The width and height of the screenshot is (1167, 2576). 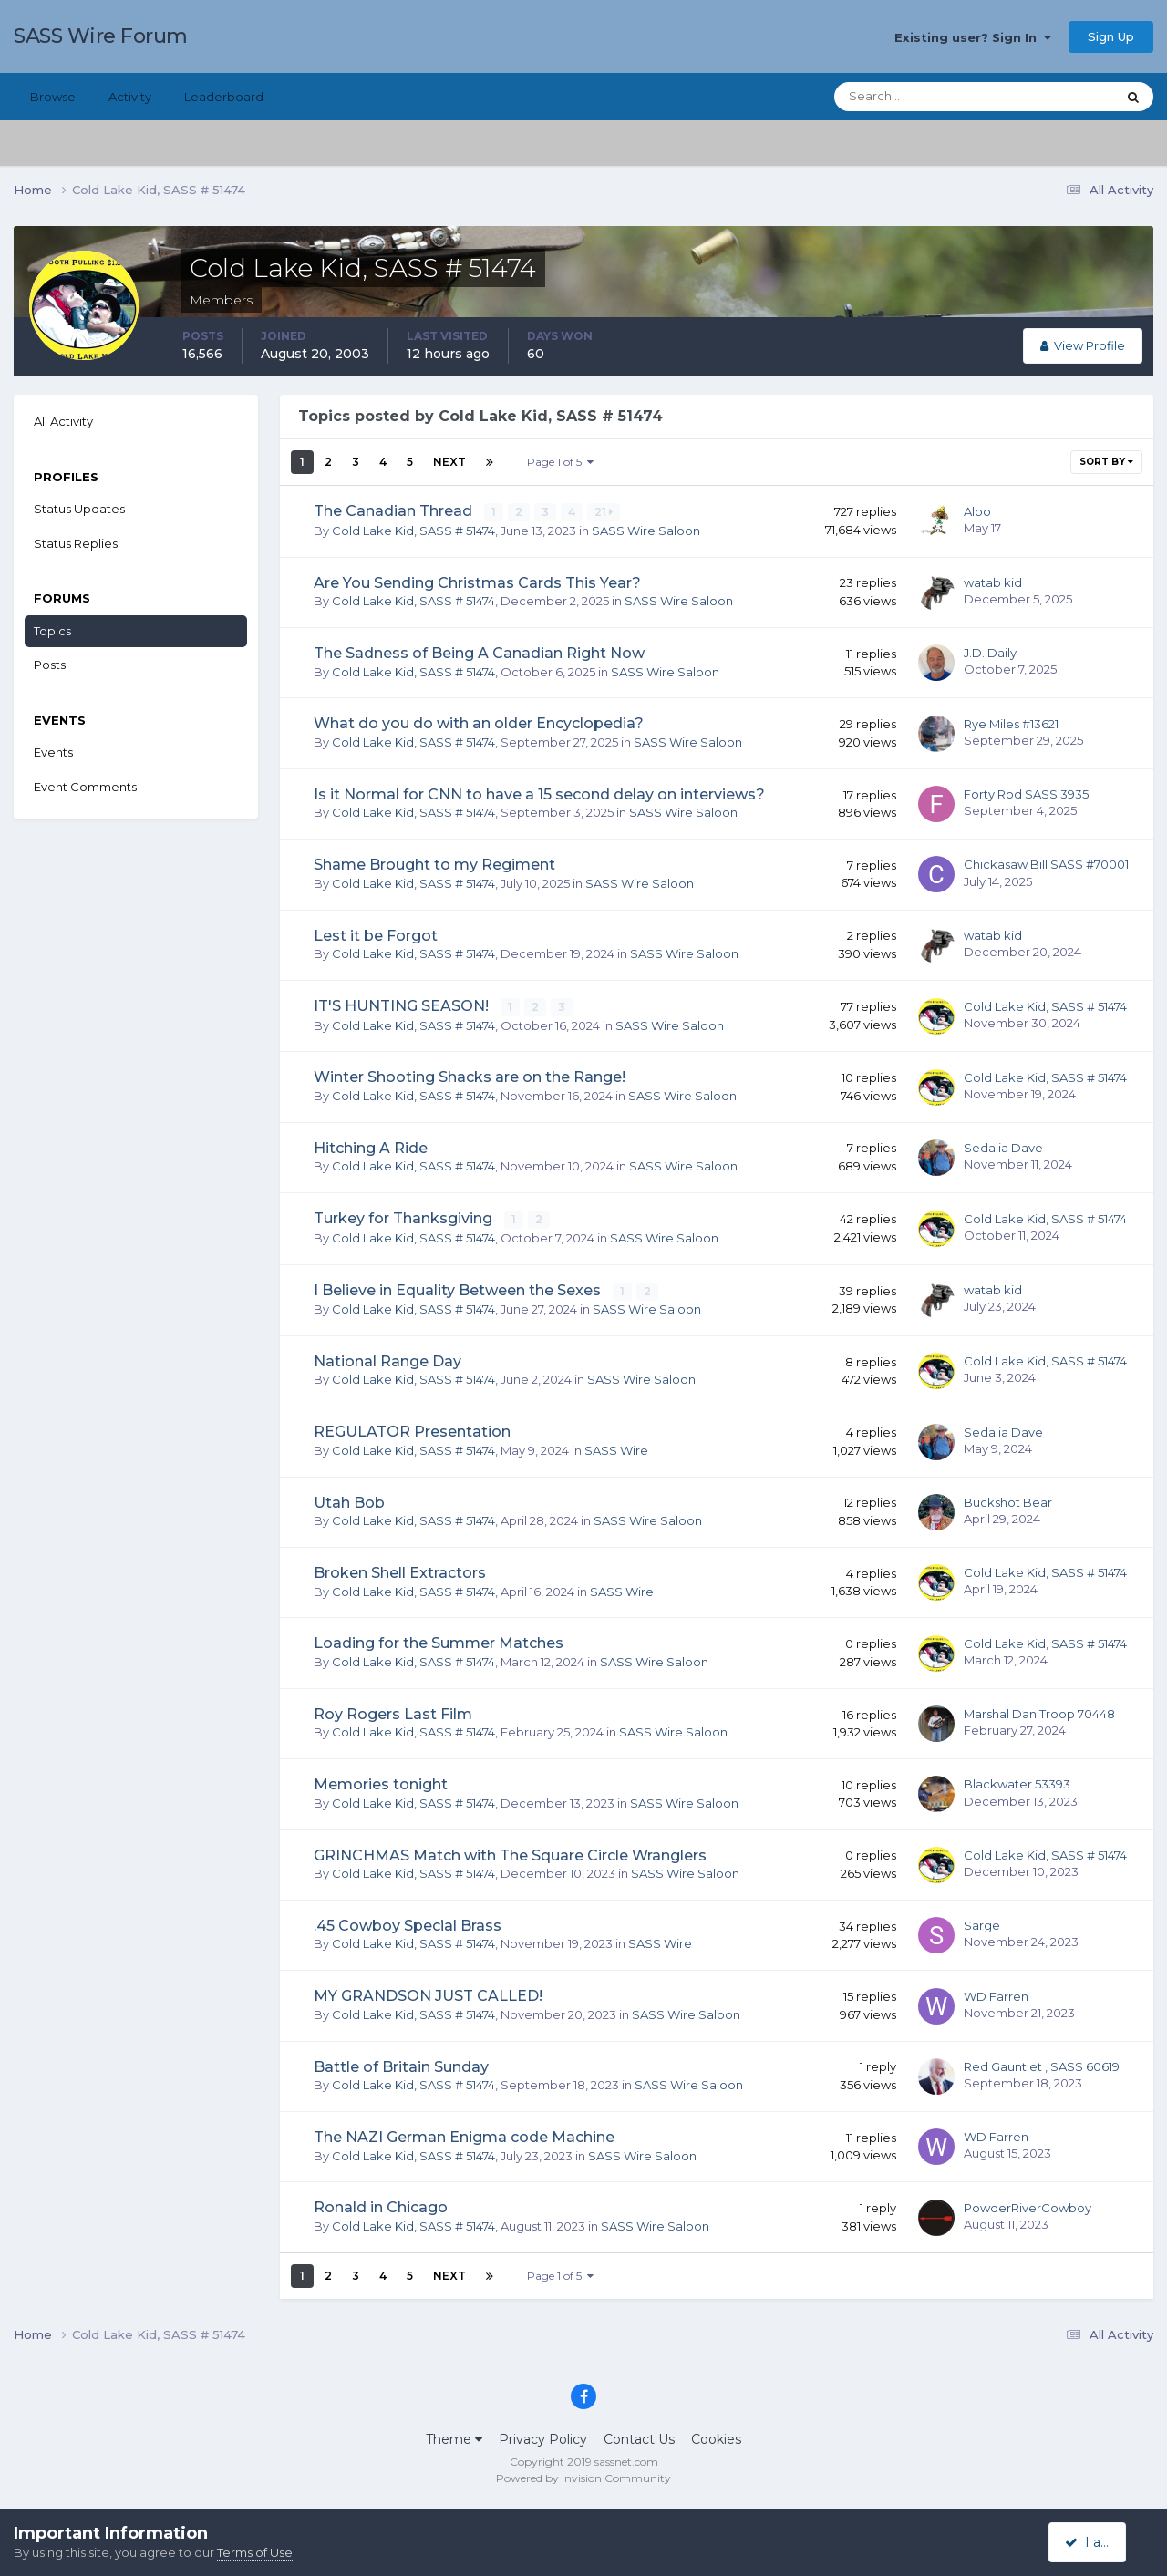 I want to click on Sign Up, so click(x=1111, y=36).